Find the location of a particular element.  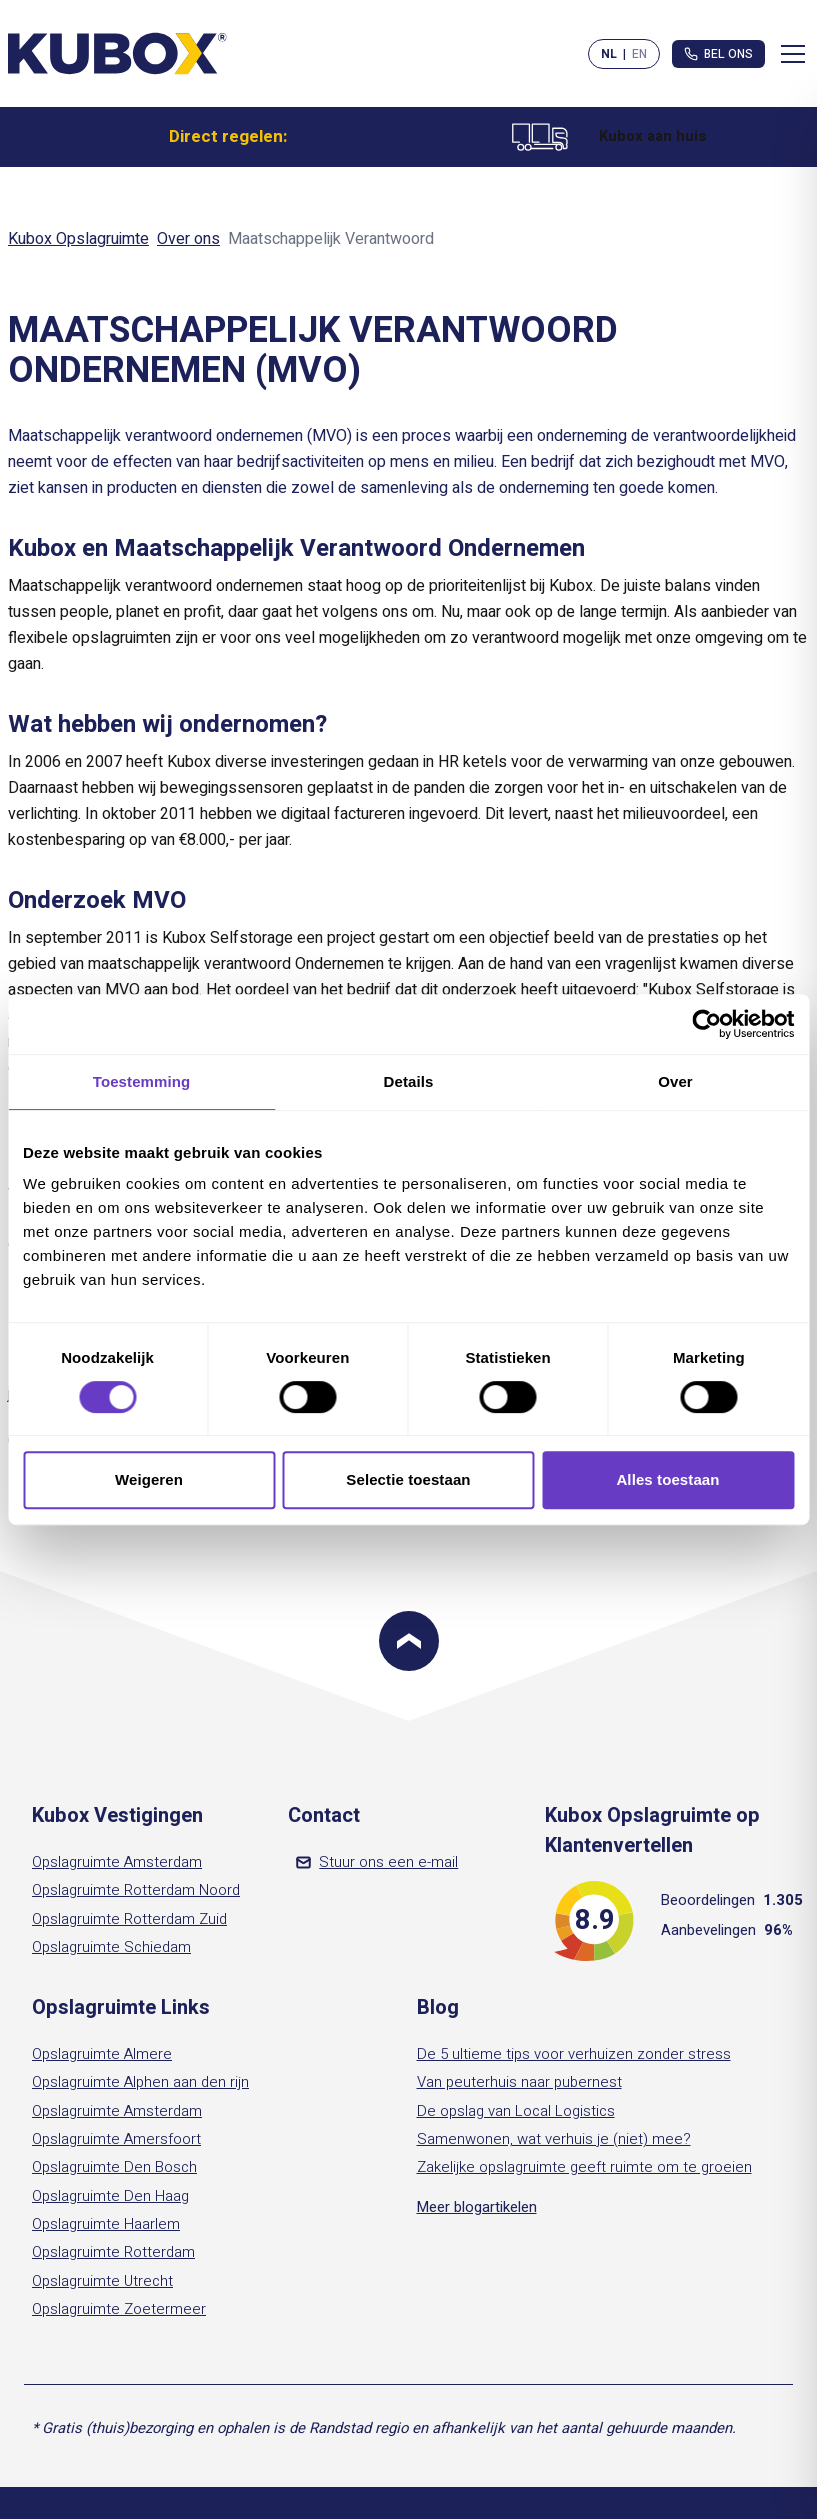

Opslagruimte Rotterdam Zuid is located at coordinates (129, 1919).